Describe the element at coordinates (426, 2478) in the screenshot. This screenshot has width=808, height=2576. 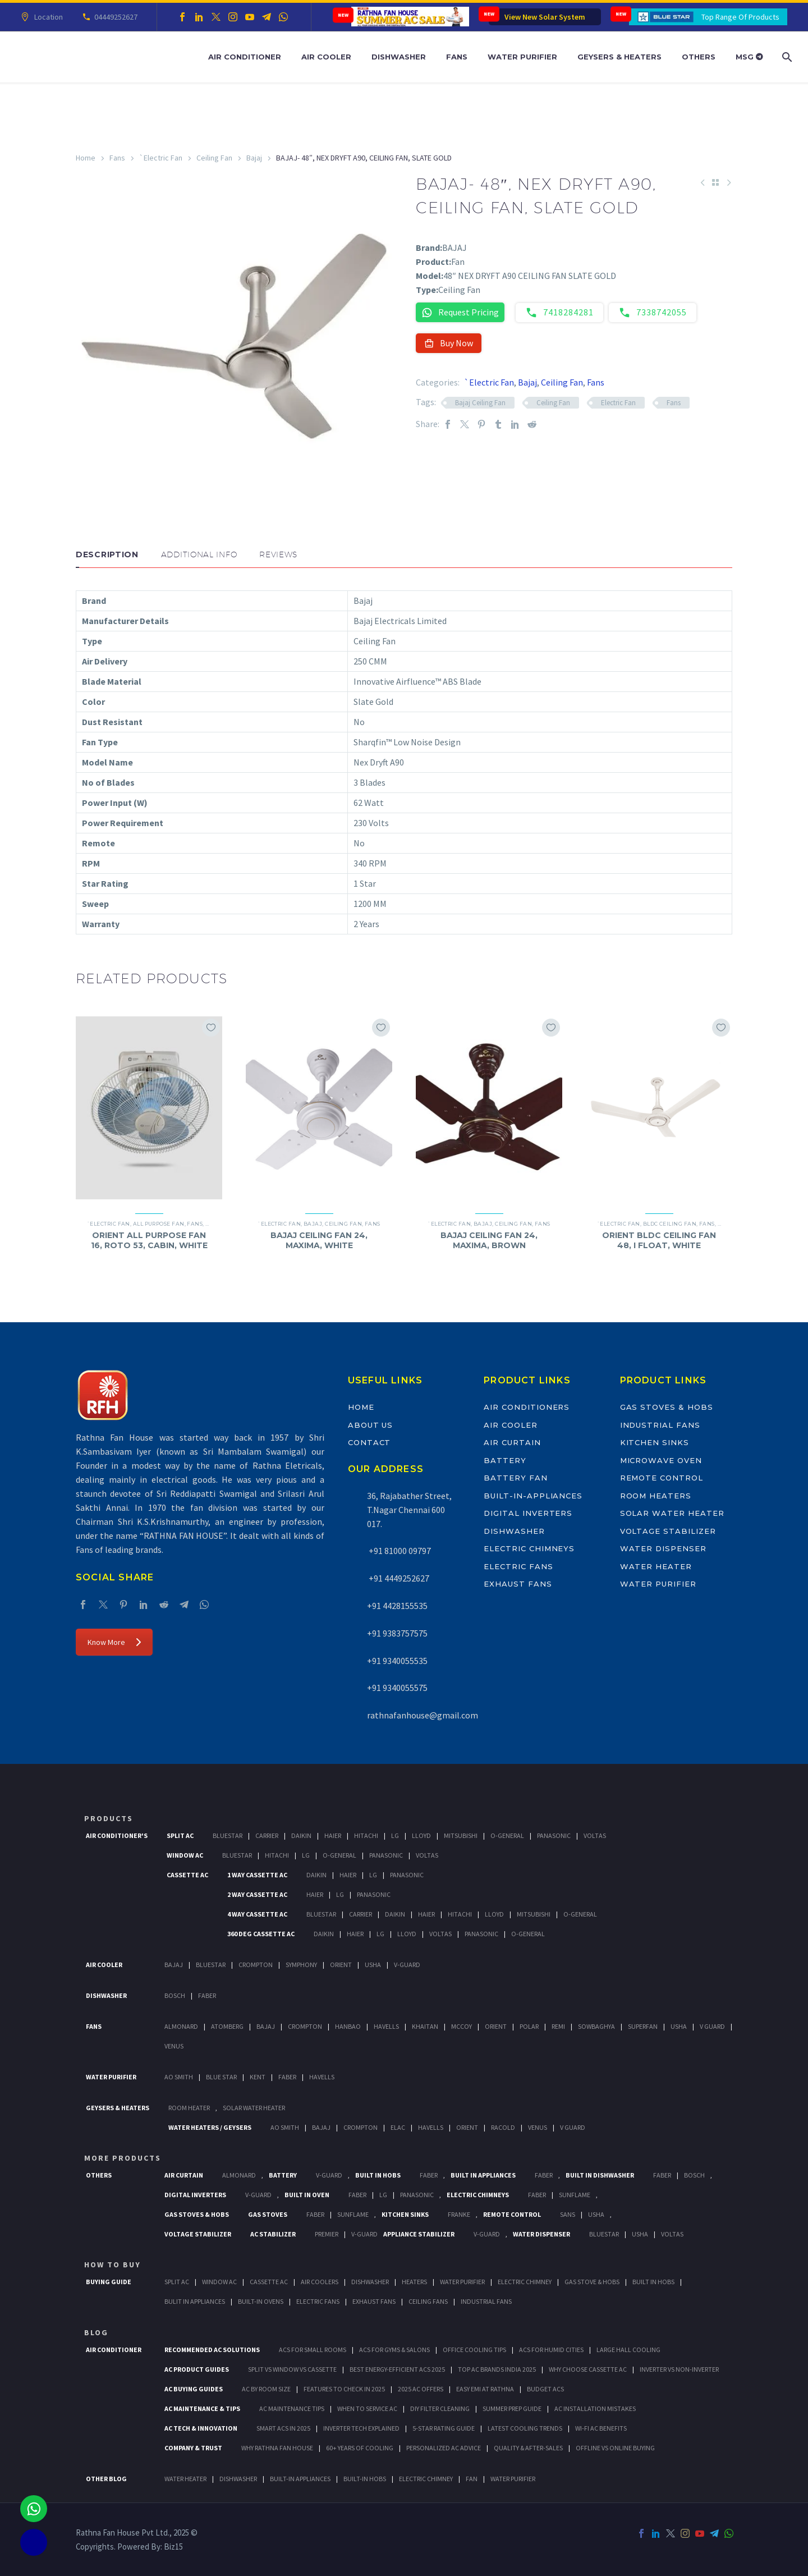
I see `ELECTRIC CHIMNEY` at that location.